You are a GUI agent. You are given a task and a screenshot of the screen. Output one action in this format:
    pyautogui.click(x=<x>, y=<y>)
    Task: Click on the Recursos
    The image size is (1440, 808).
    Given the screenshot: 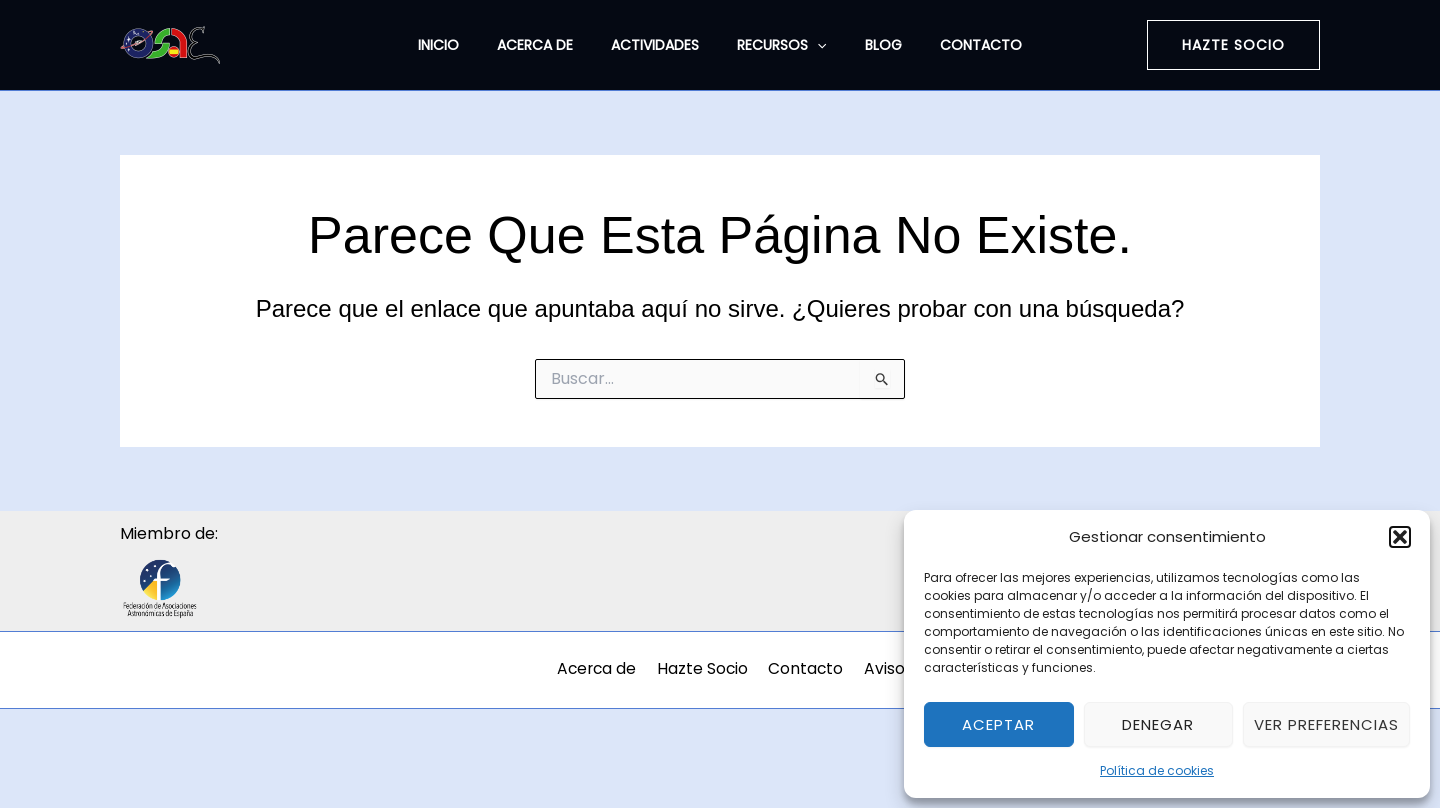 What is the action you would take?
    pyautogui.click(x=776, y=45)
    